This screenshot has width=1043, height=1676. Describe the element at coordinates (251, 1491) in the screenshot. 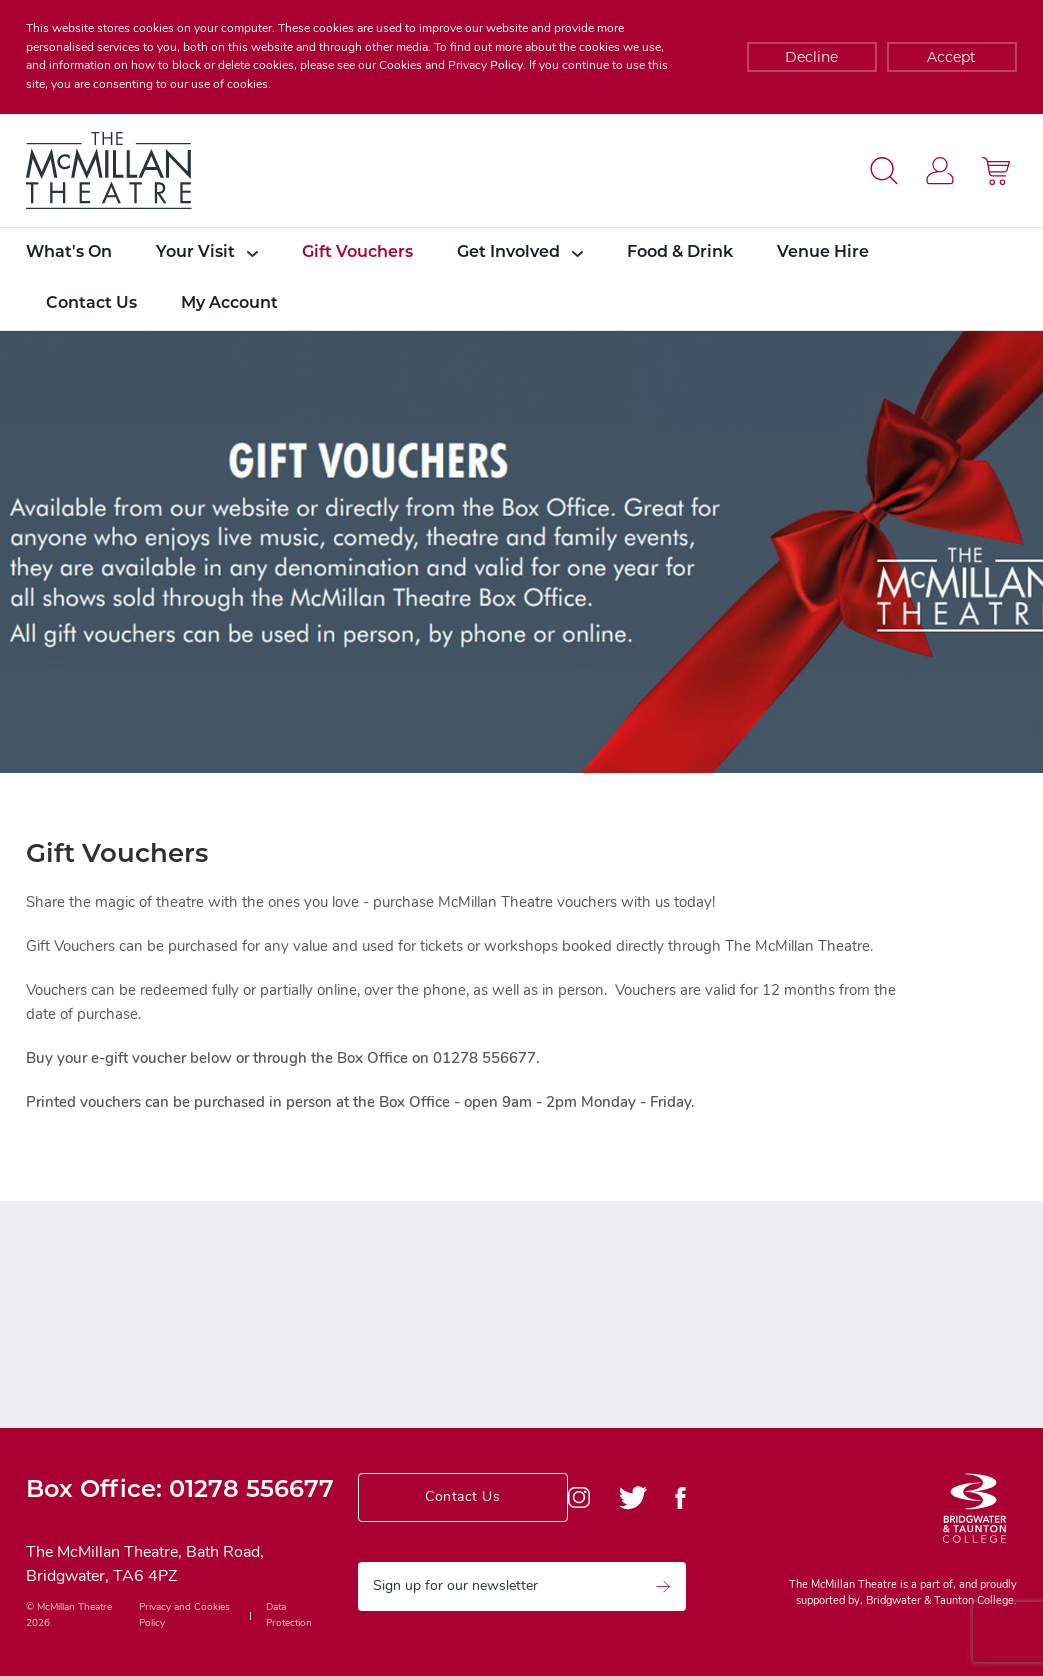

I see `01278 556677` at that location.